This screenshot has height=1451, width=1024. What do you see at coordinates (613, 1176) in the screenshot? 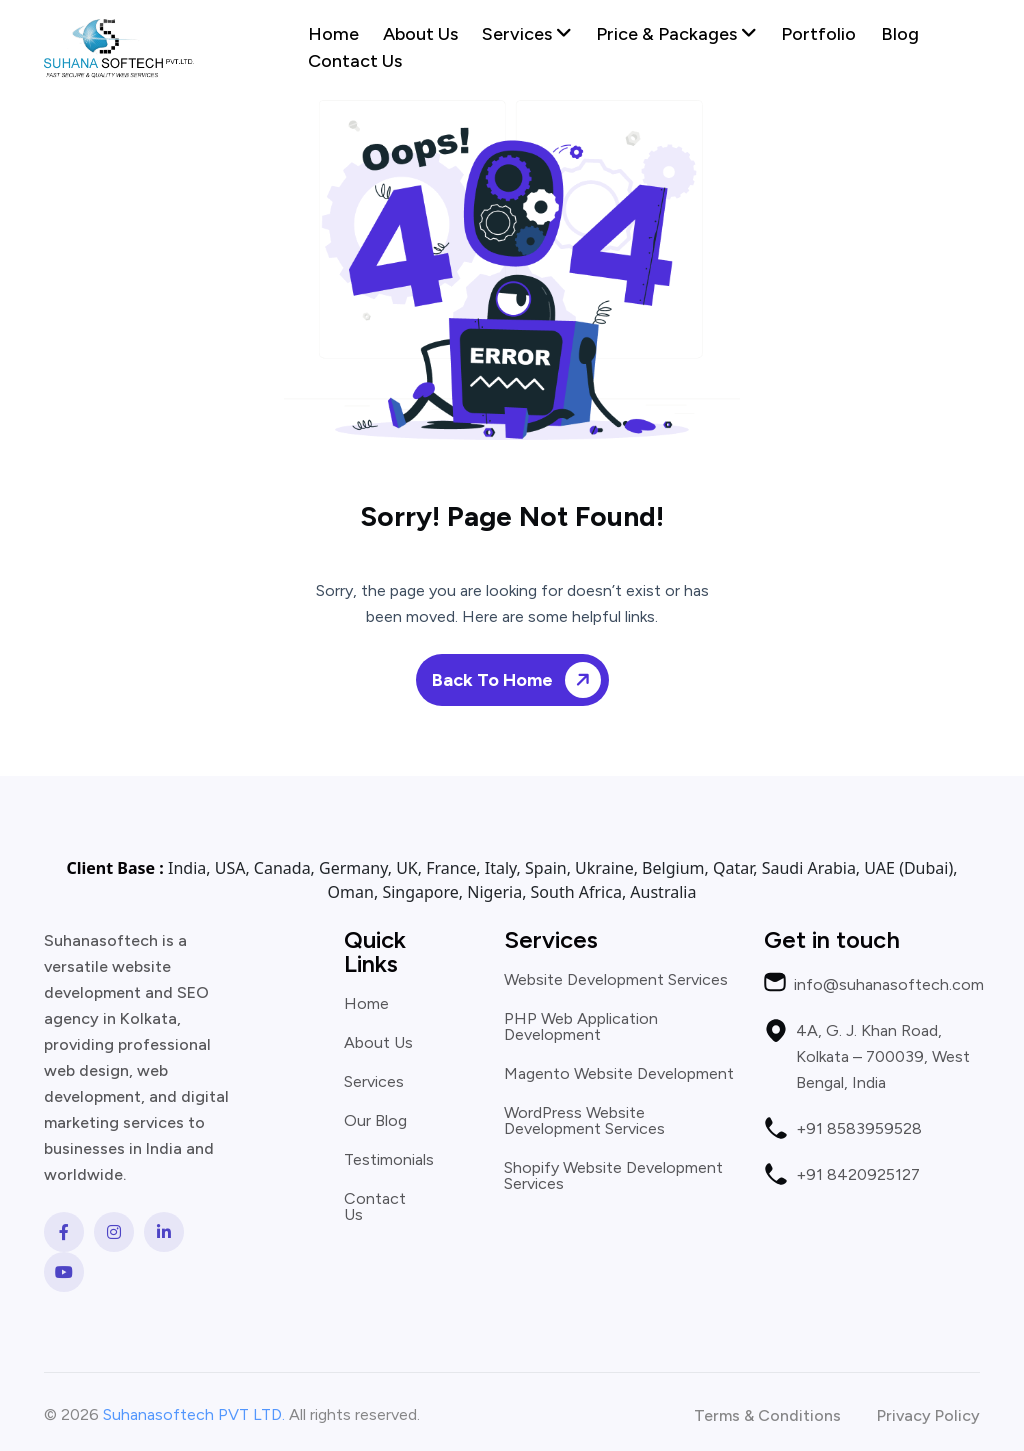
I see `Shopify Website Development Services` at bounding box center [613, 1176].